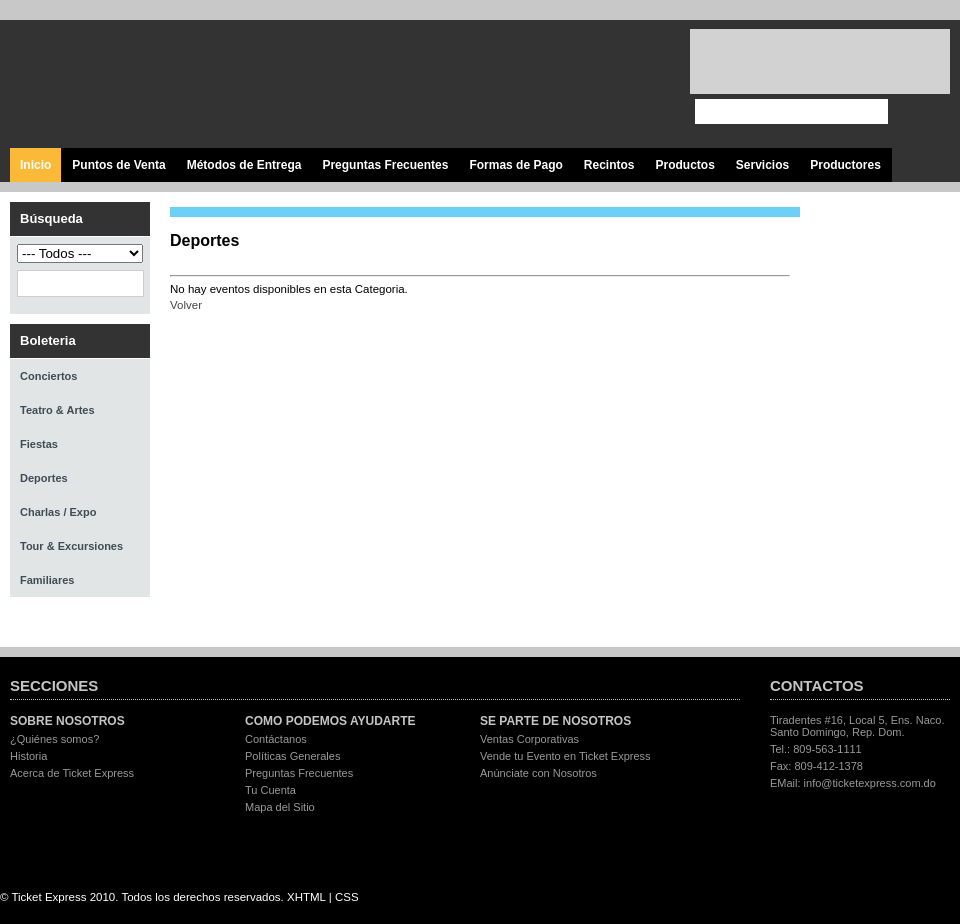 This screenshot has width=960, height=924. I want to click on Historia, so click(28, 756).